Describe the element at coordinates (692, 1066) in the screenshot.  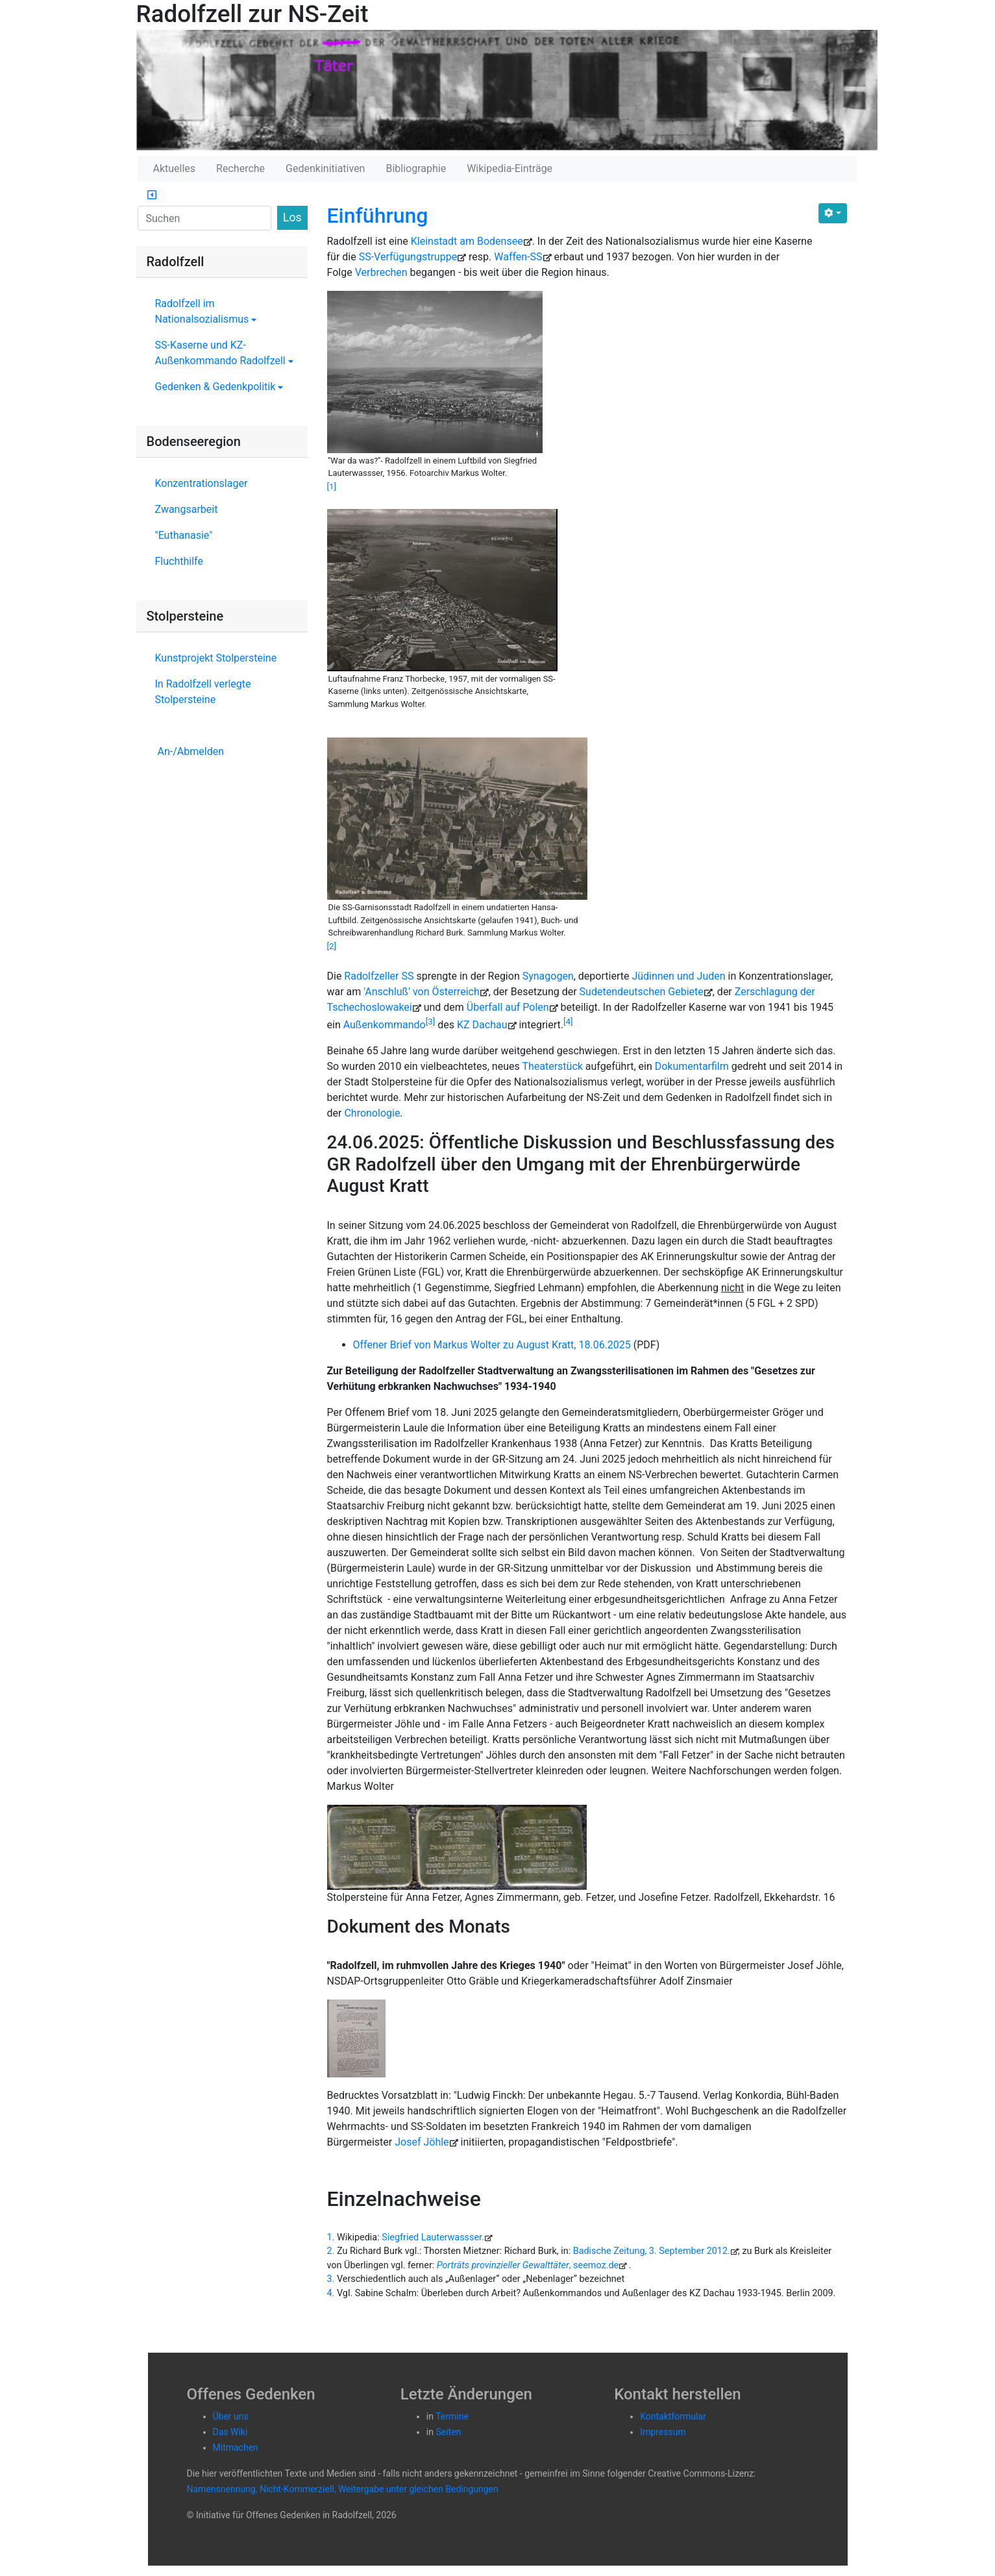
I see `Dokumentarfilm` at that location.